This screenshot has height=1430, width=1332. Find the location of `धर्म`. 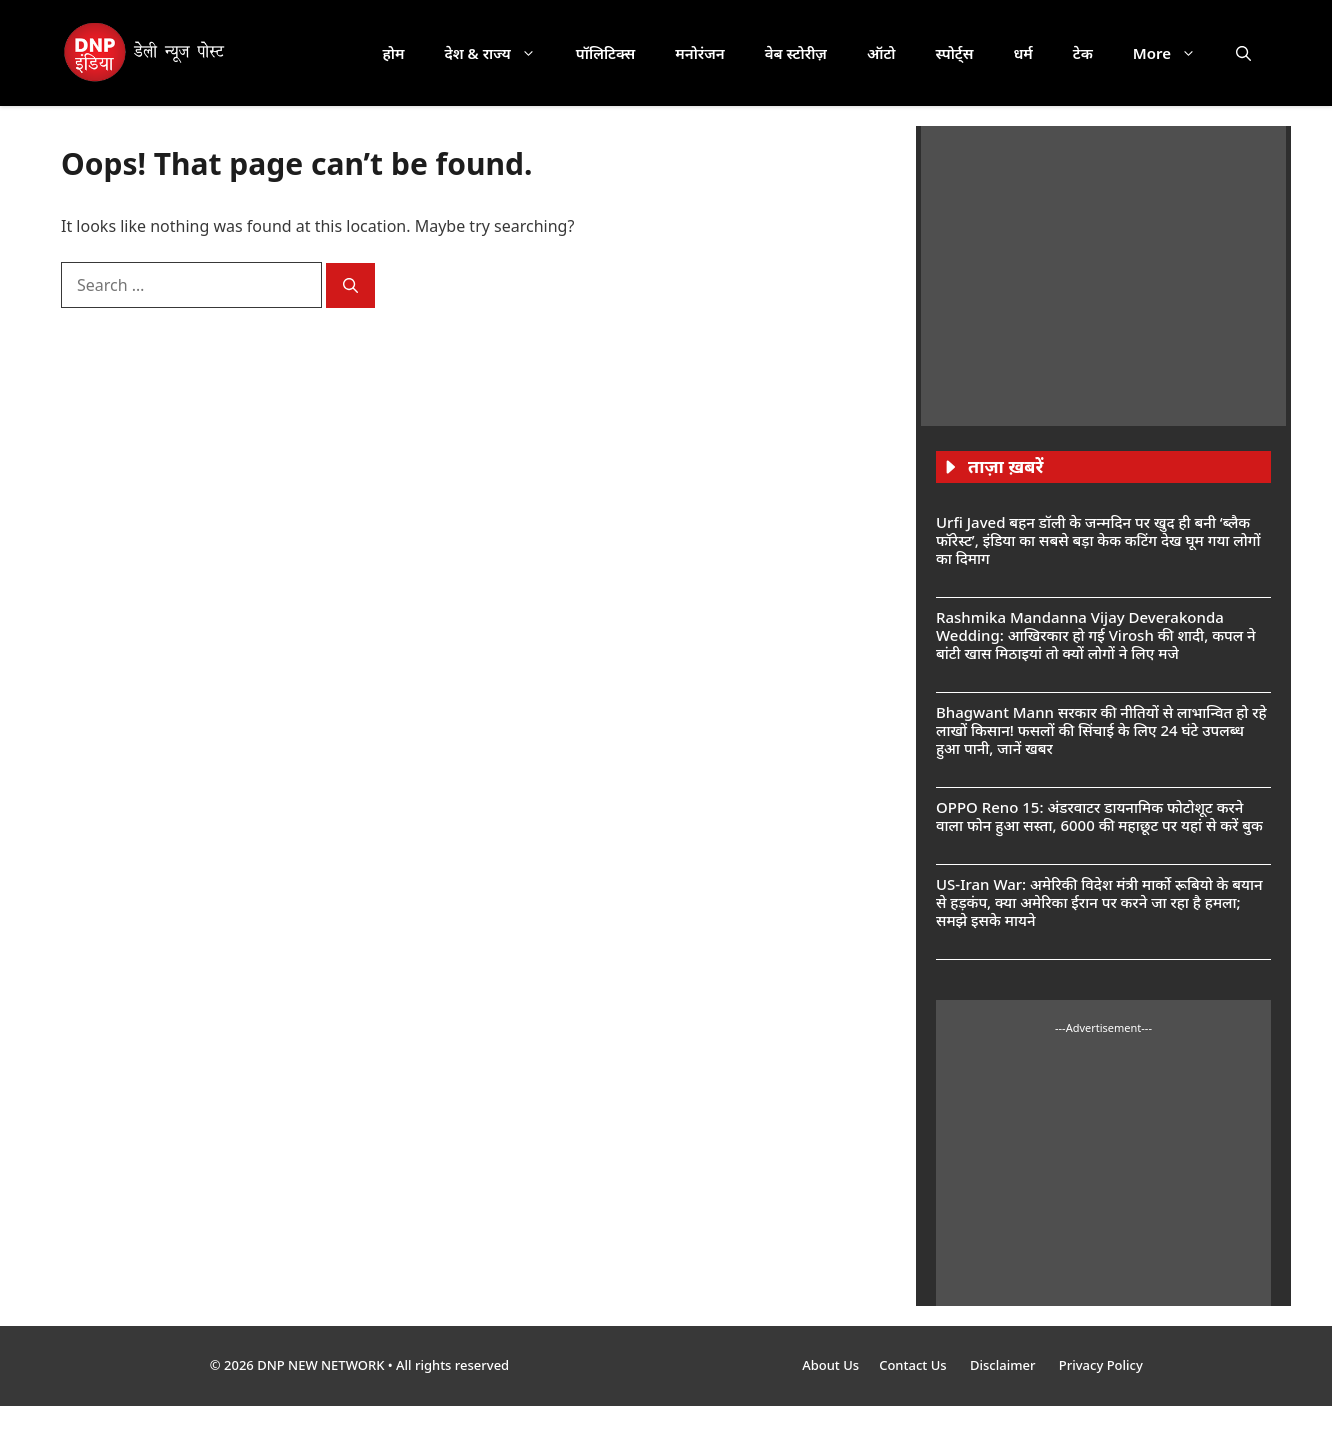

धर्म is located at coordinates (1022, 53).